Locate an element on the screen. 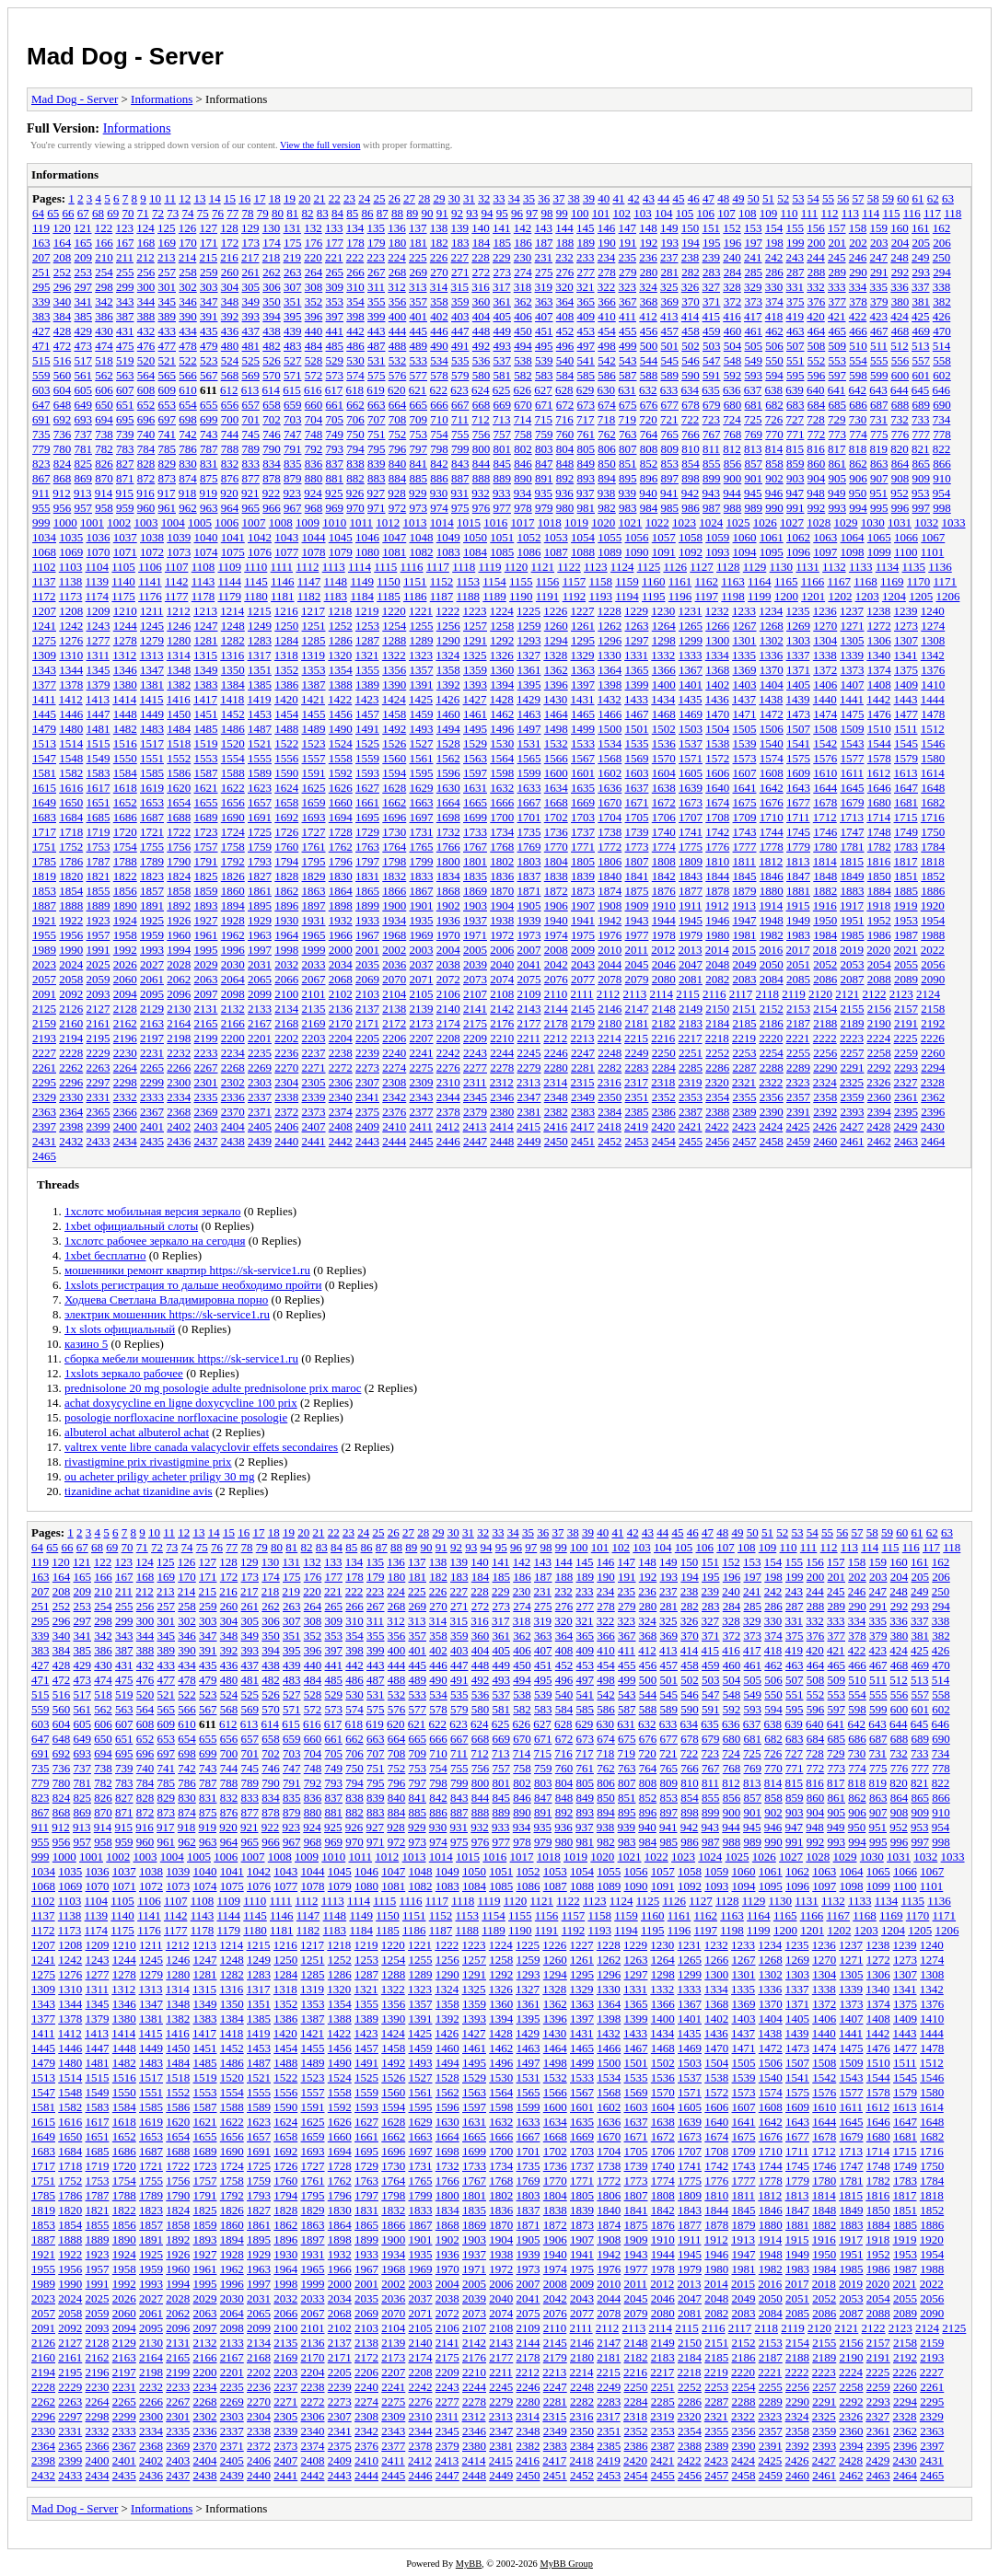 This screenshot has width=999, height=2576. 2387 is located at coordinates (691, 1112).